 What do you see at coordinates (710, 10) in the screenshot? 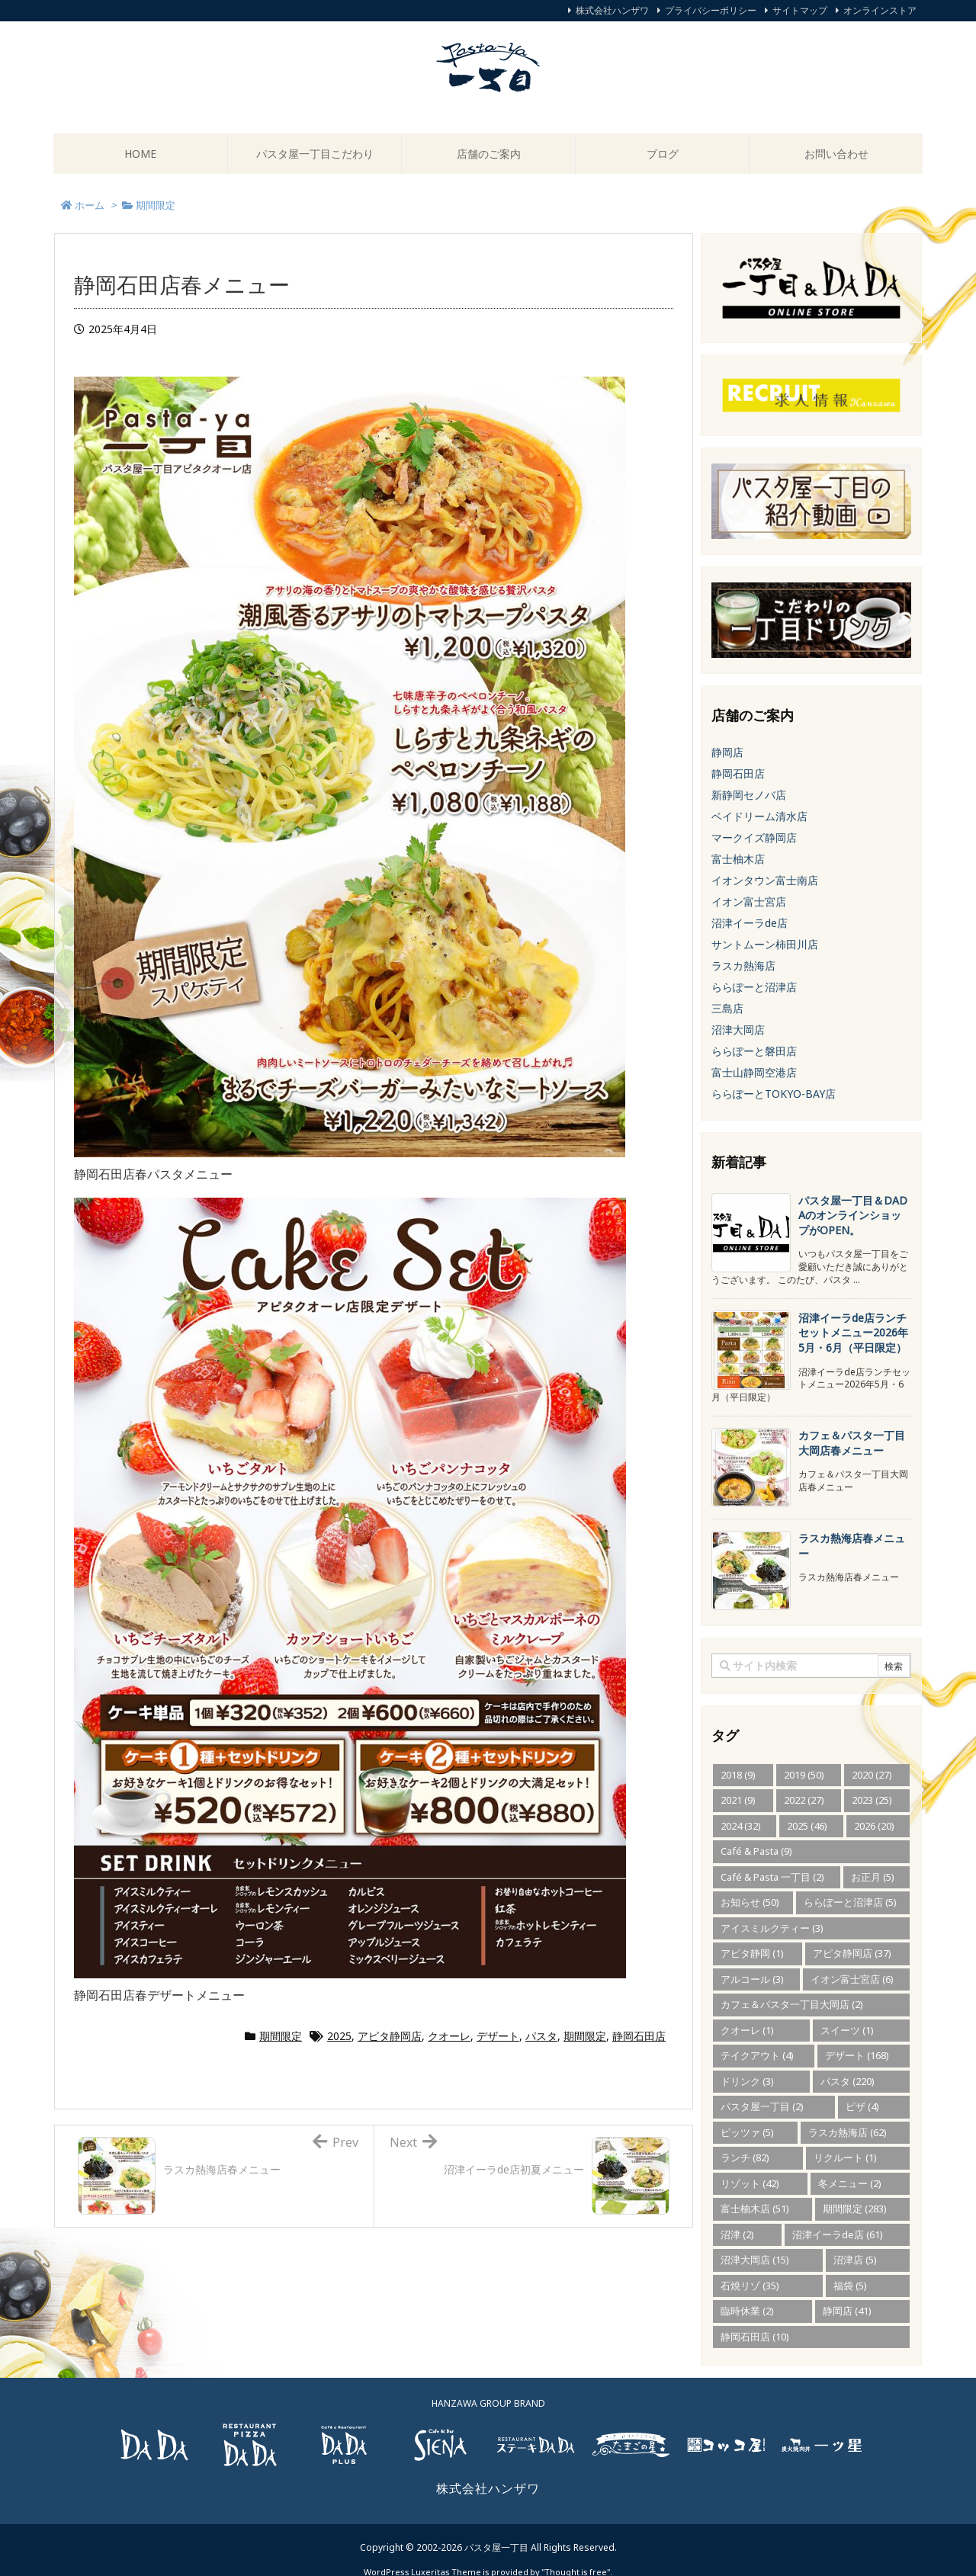
I see `プライバシーポリシー` at bounding box center [710, 10].